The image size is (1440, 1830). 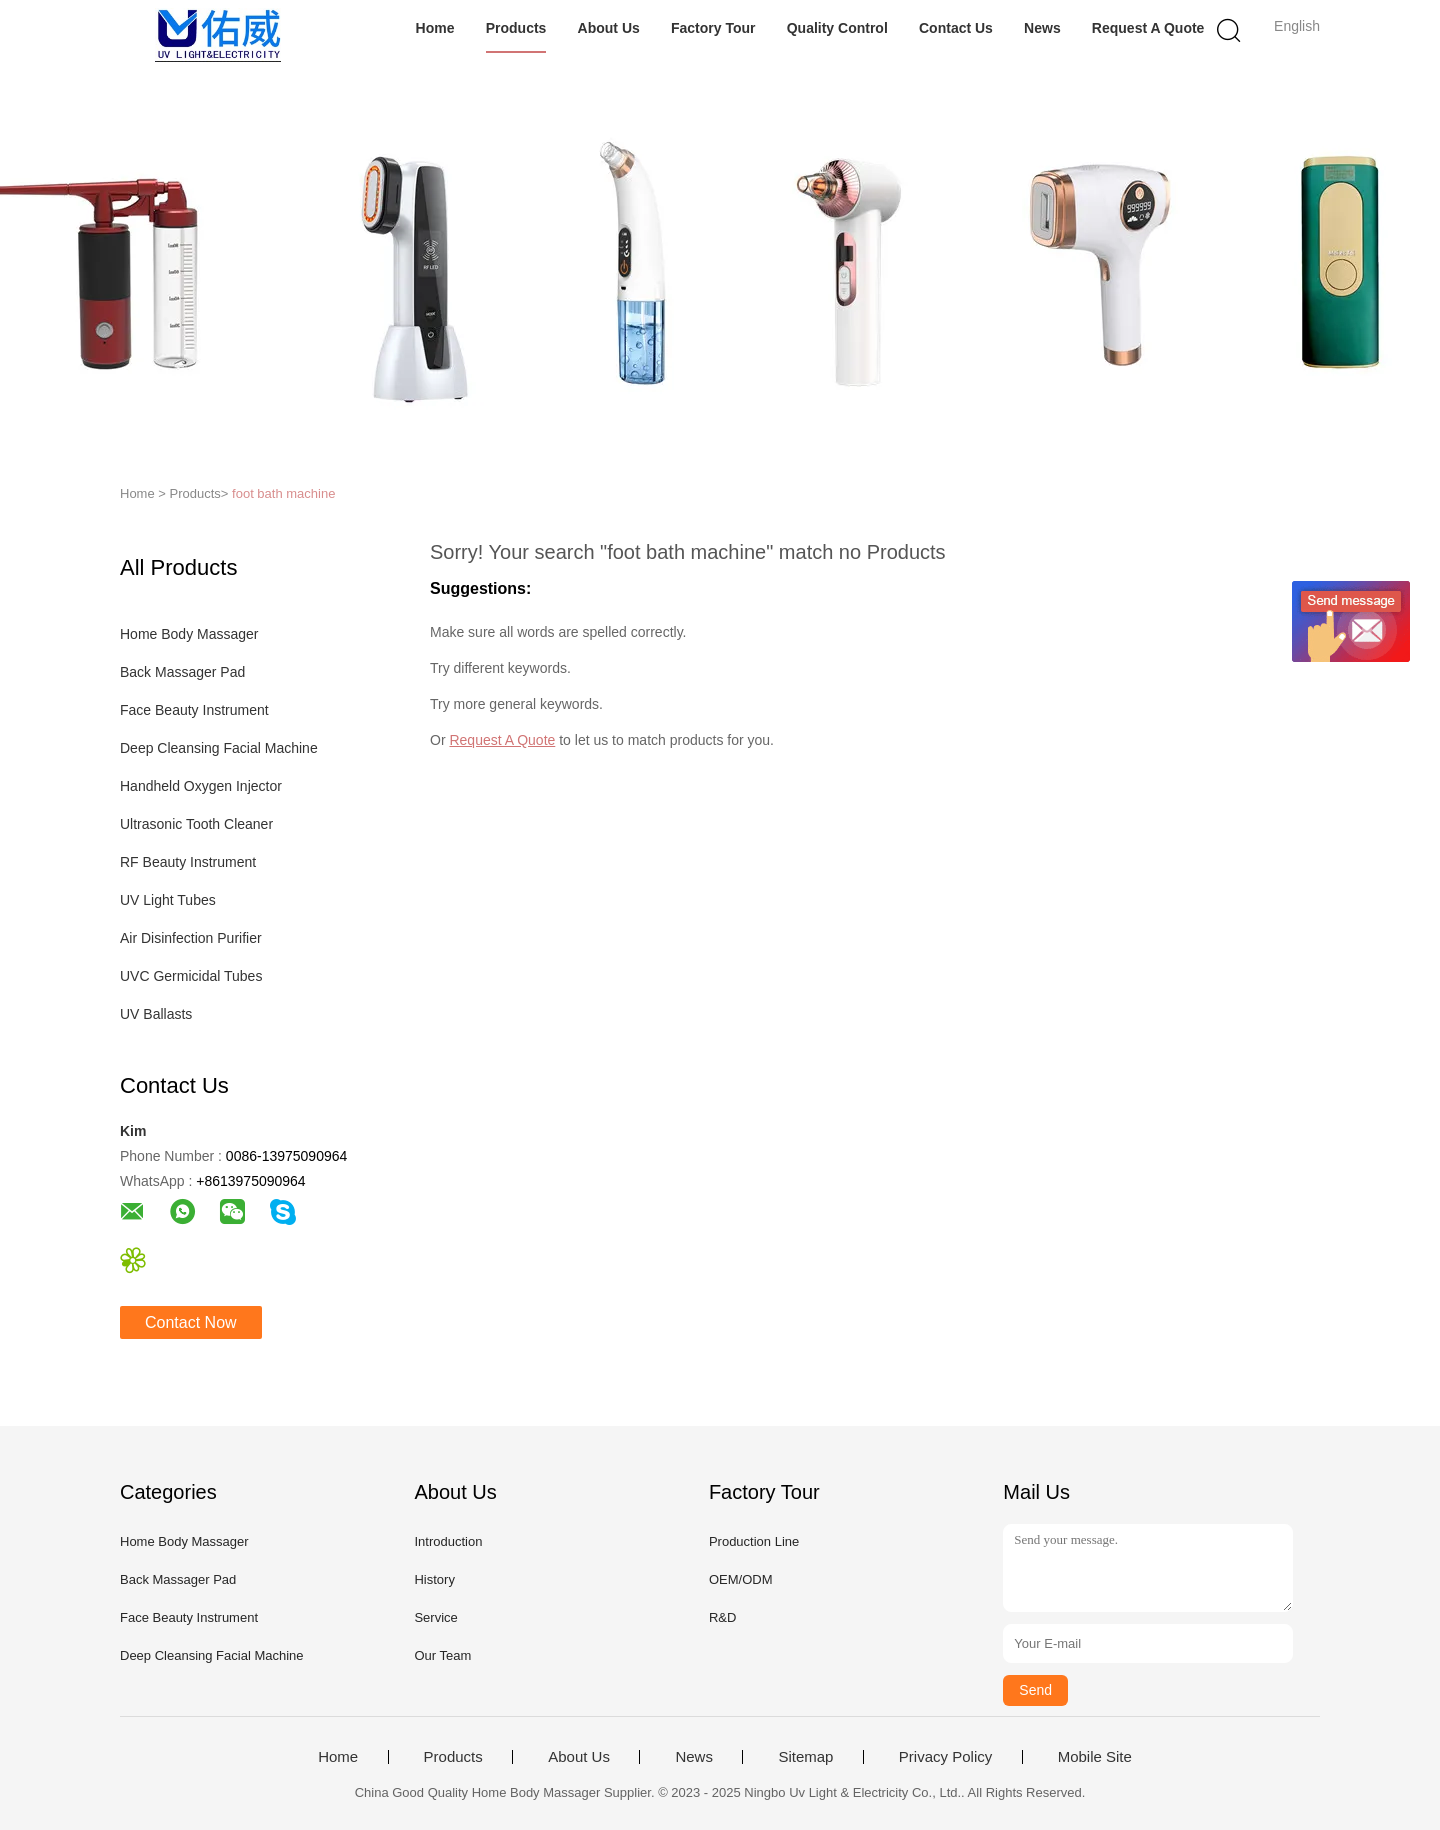 What do you see at coordinates (1148, 28) in the screenshot?
I see `Request A Quote` at bounding box center [1148, 28].